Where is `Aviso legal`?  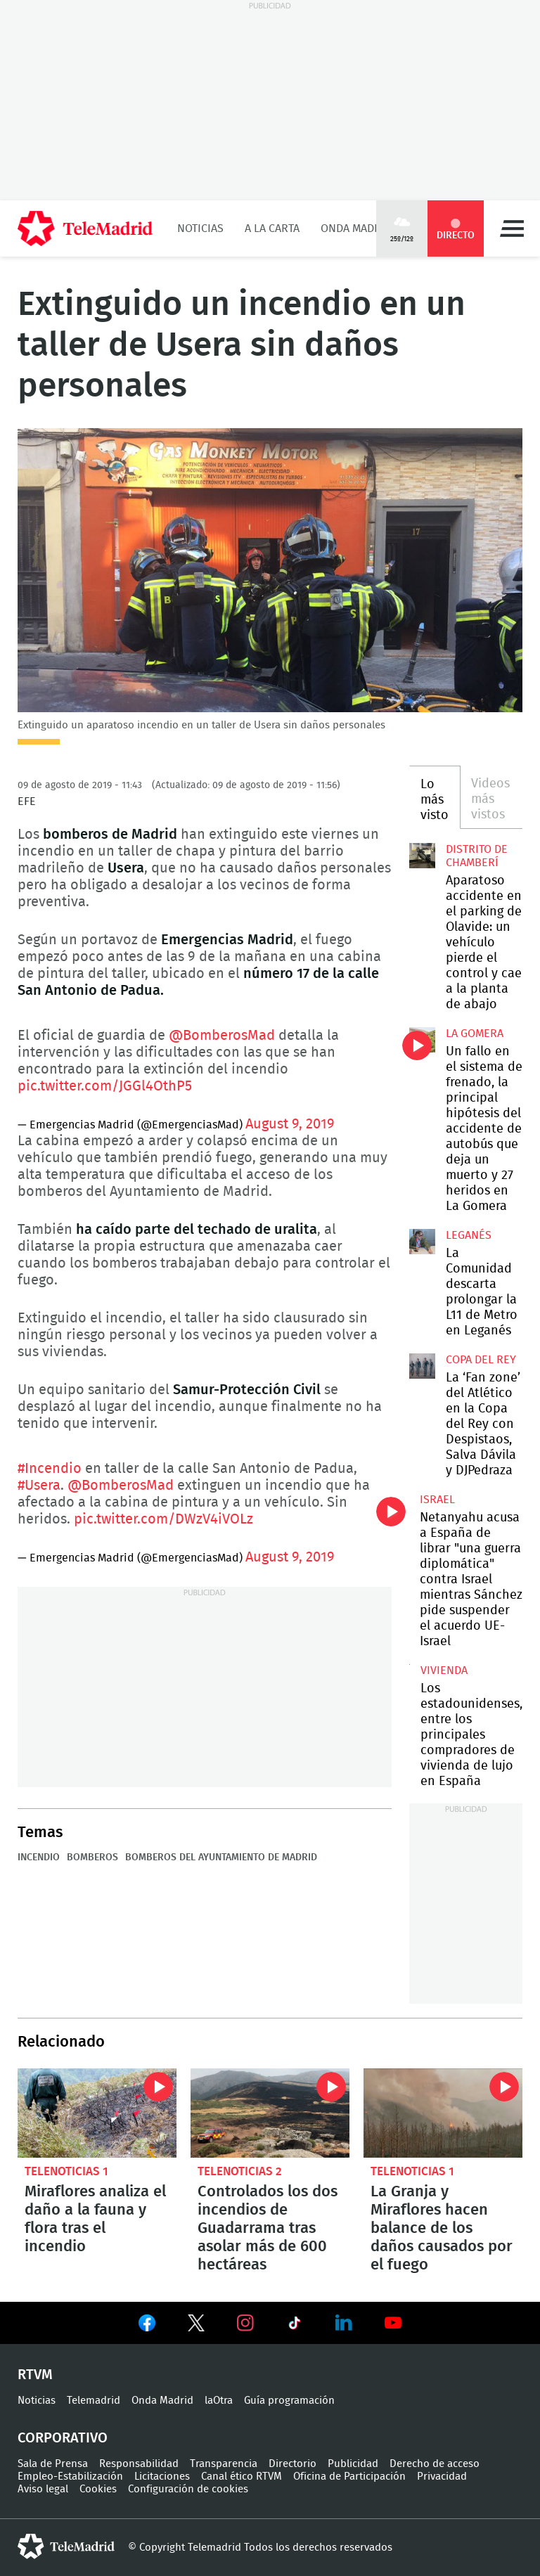 Aviso legal is located at coordinates (43, 2489).